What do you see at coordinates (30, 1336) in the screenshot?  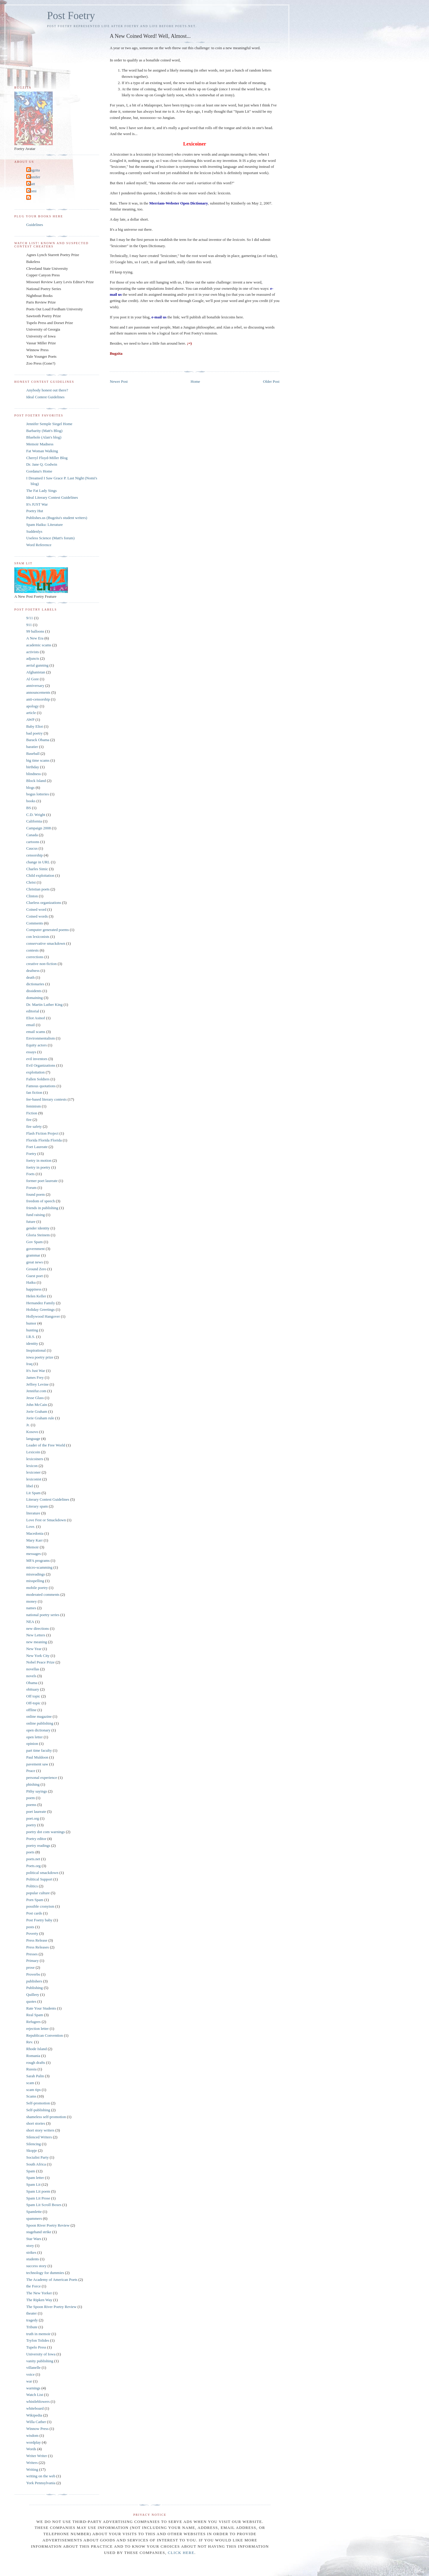 I see `I.R.S.` at bounding box center [30, 1336].